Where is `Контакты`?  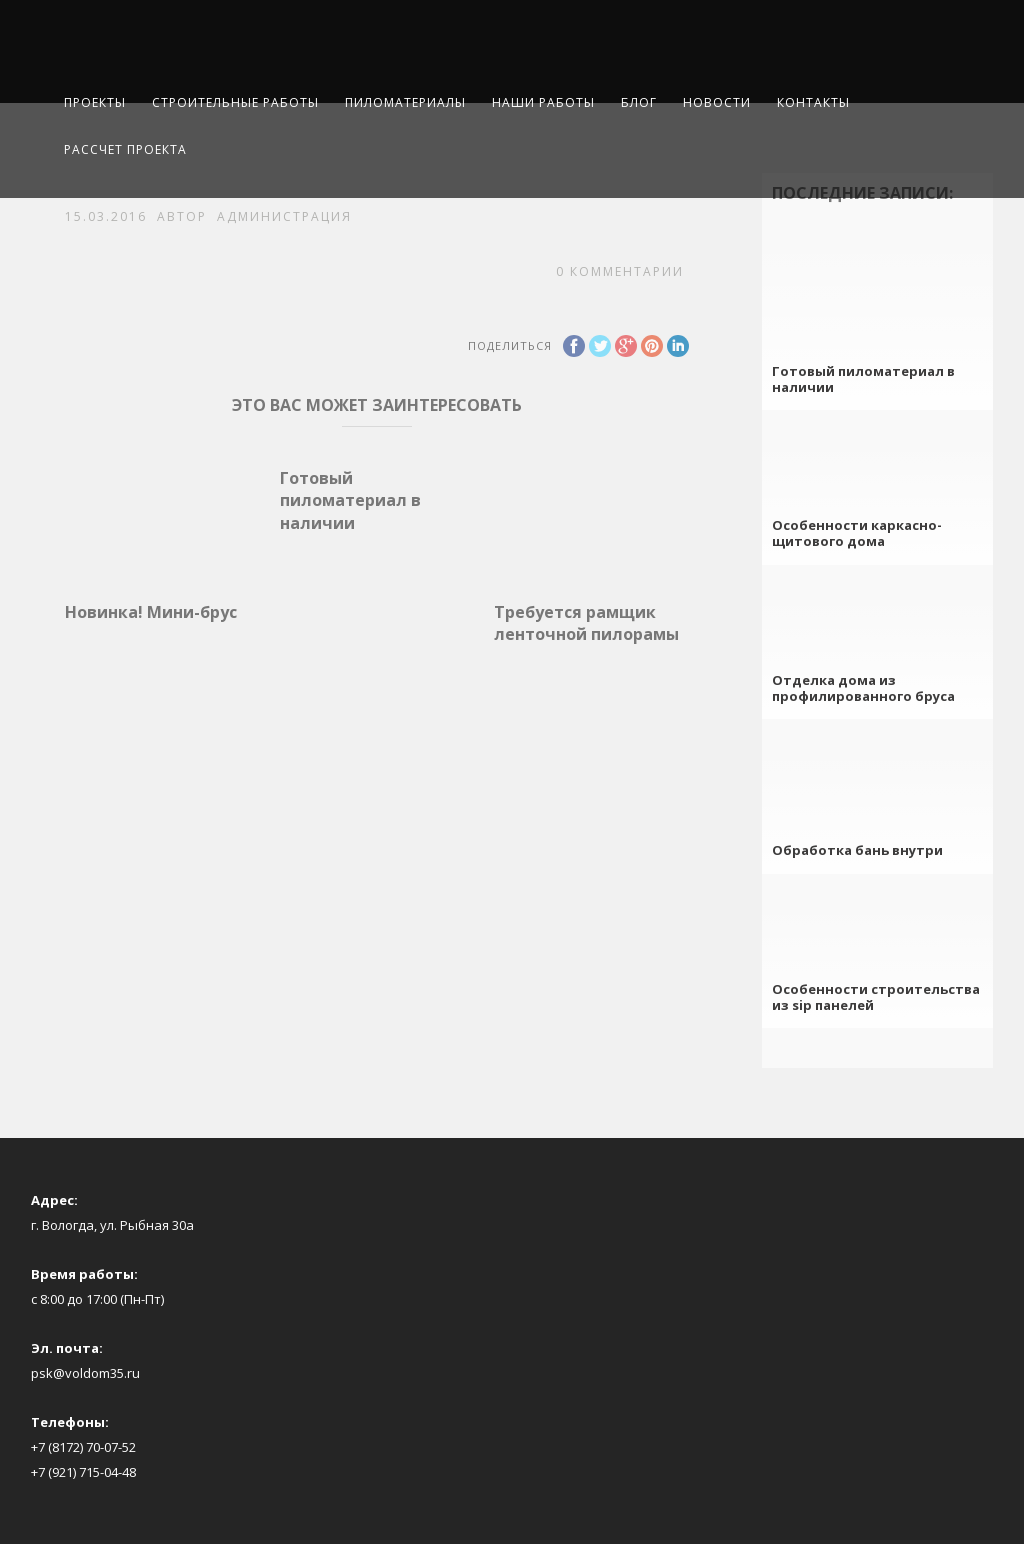 Контакты is located at coordinates (813, 102).